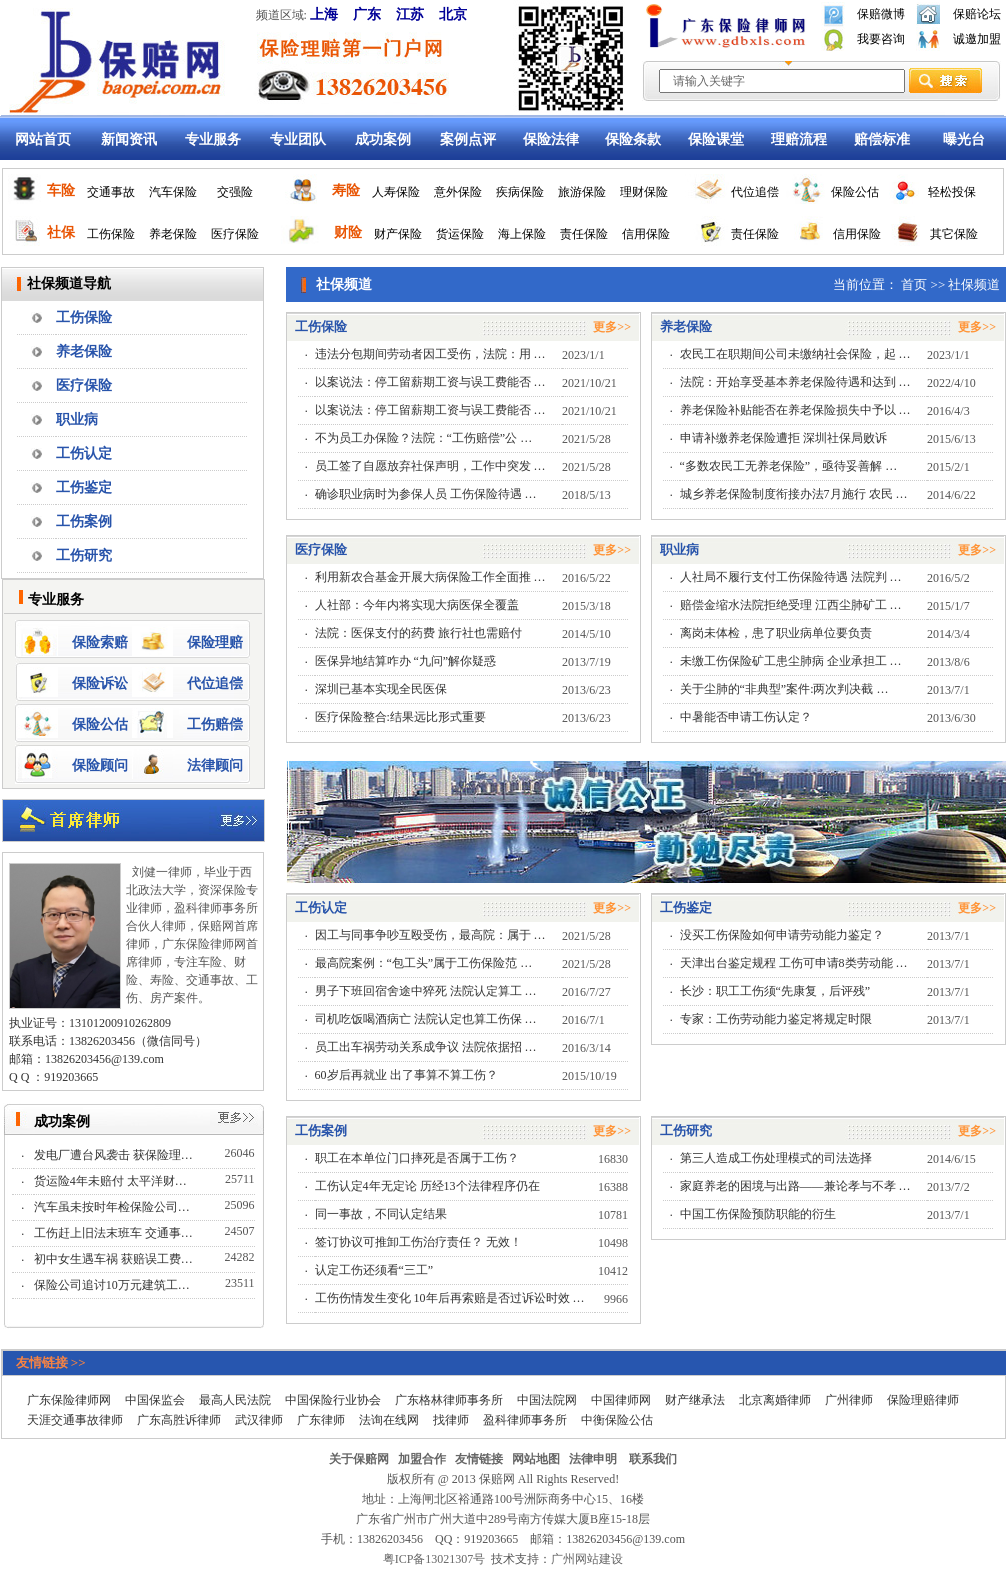  Describe the element at coordinates (213, 139) in the screenshot. I see `专业服务` at that location.